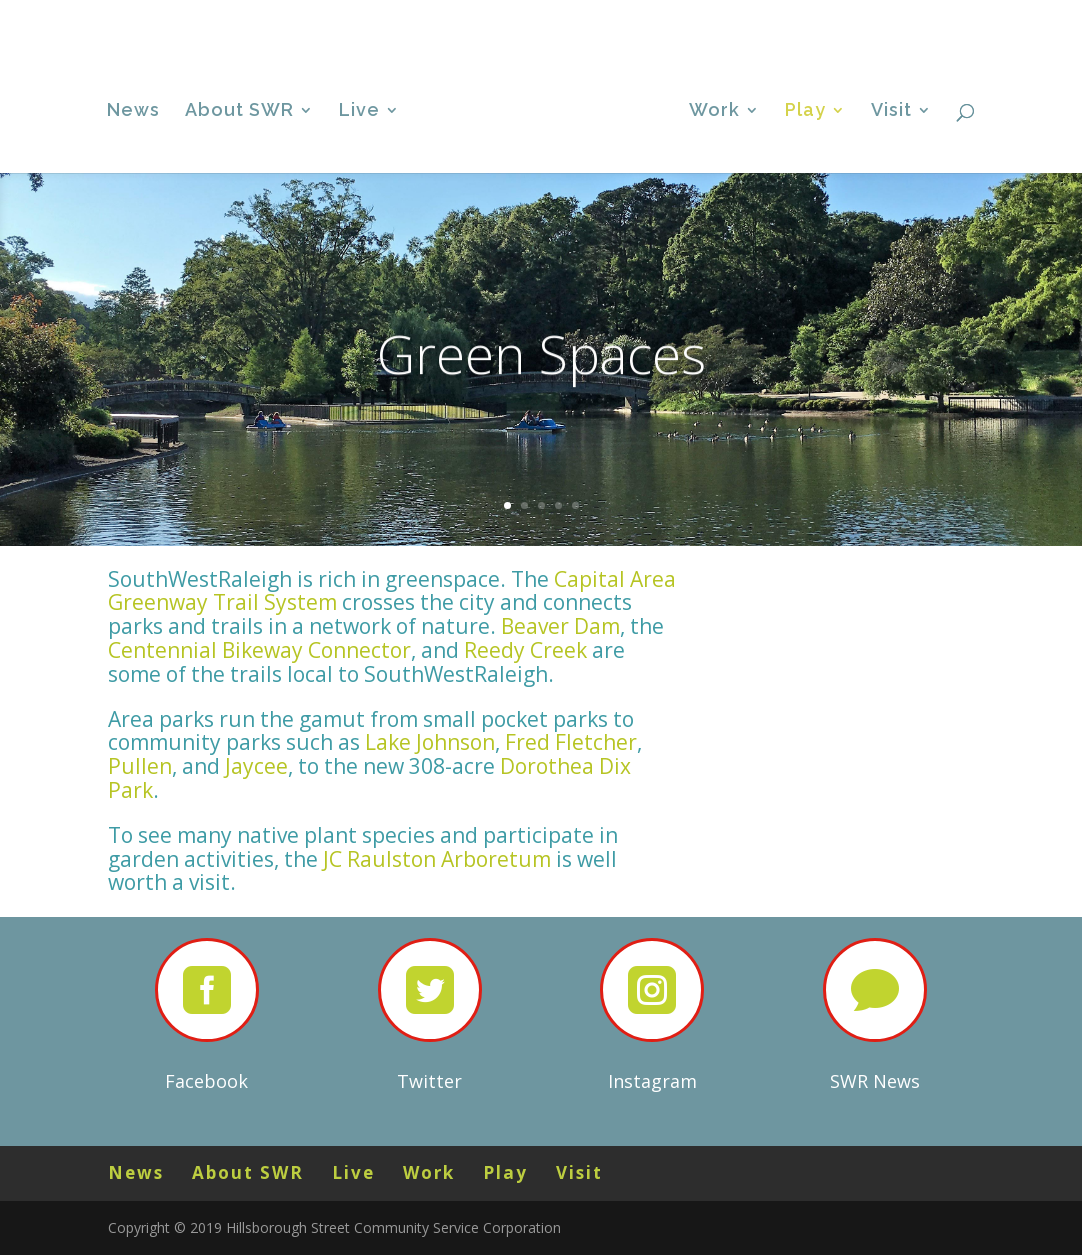 This screenshot has height=1257, width=1082. Describe the element at coordinates (944, 16) in the screenshot. I see `Visit` at that location.